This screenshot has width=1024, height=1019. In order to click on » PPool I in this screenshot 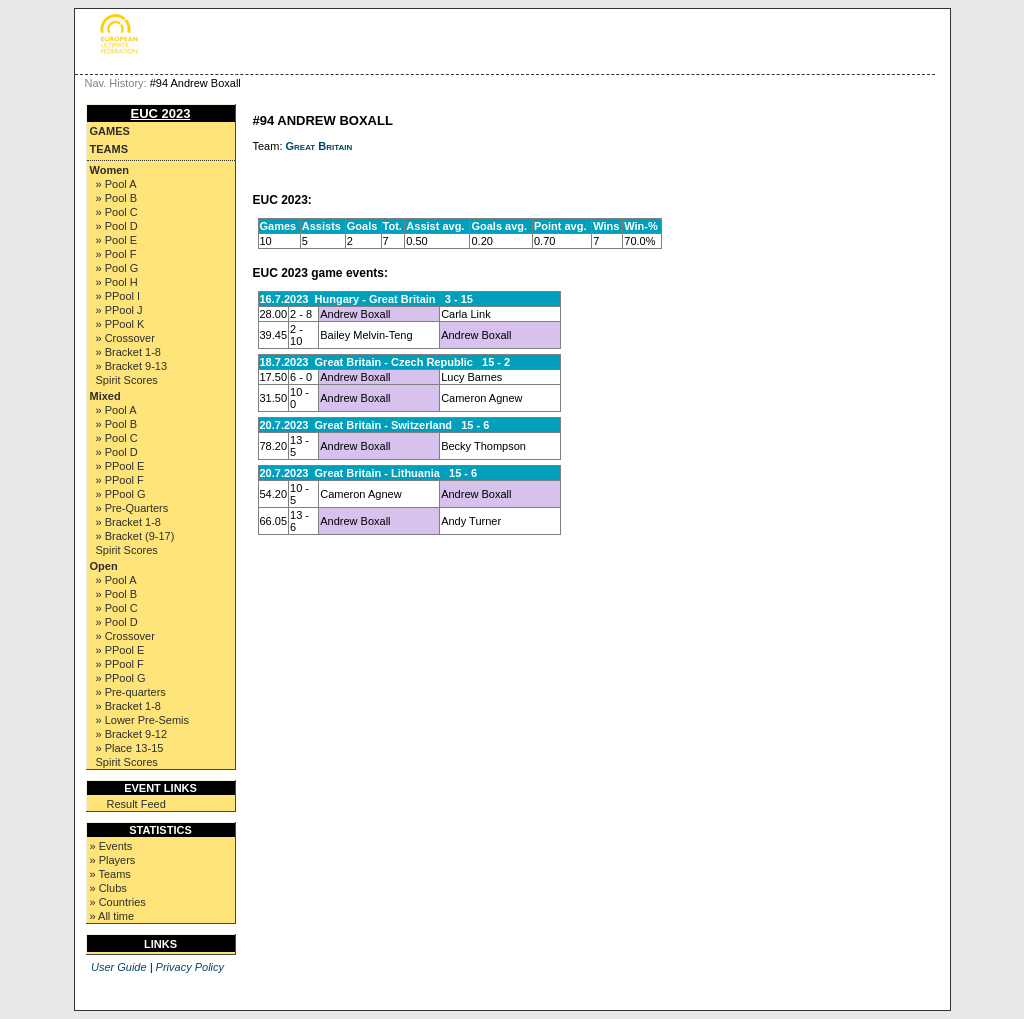, I will do `click(118, 296)`.